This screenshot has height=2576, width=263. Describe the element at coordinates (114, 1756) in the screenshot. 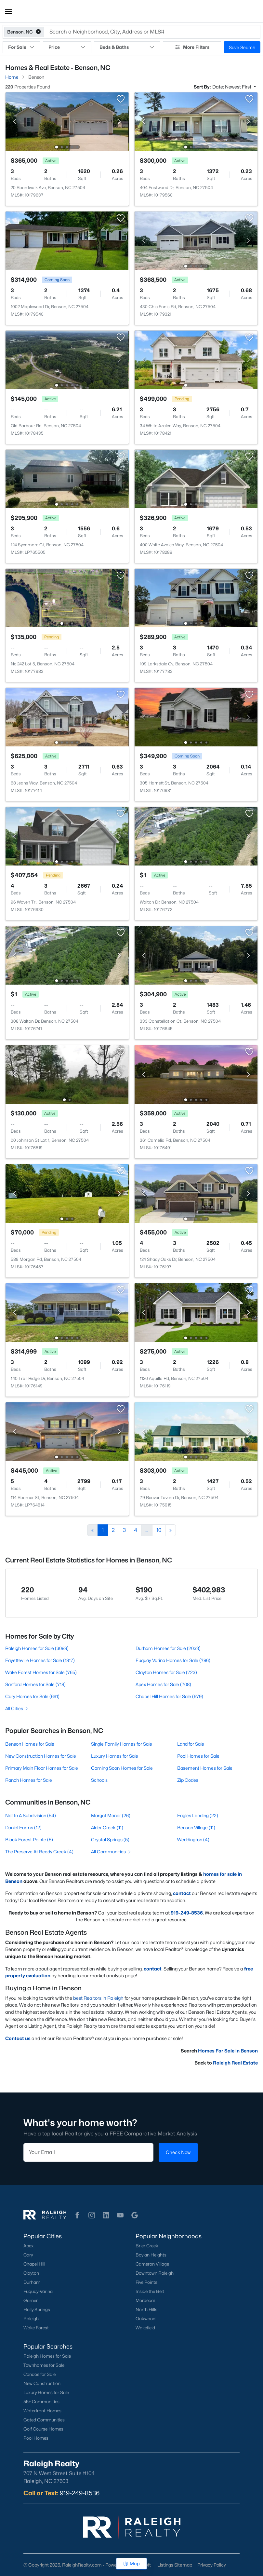

I see `Luxury Homes for Sale` at that location.